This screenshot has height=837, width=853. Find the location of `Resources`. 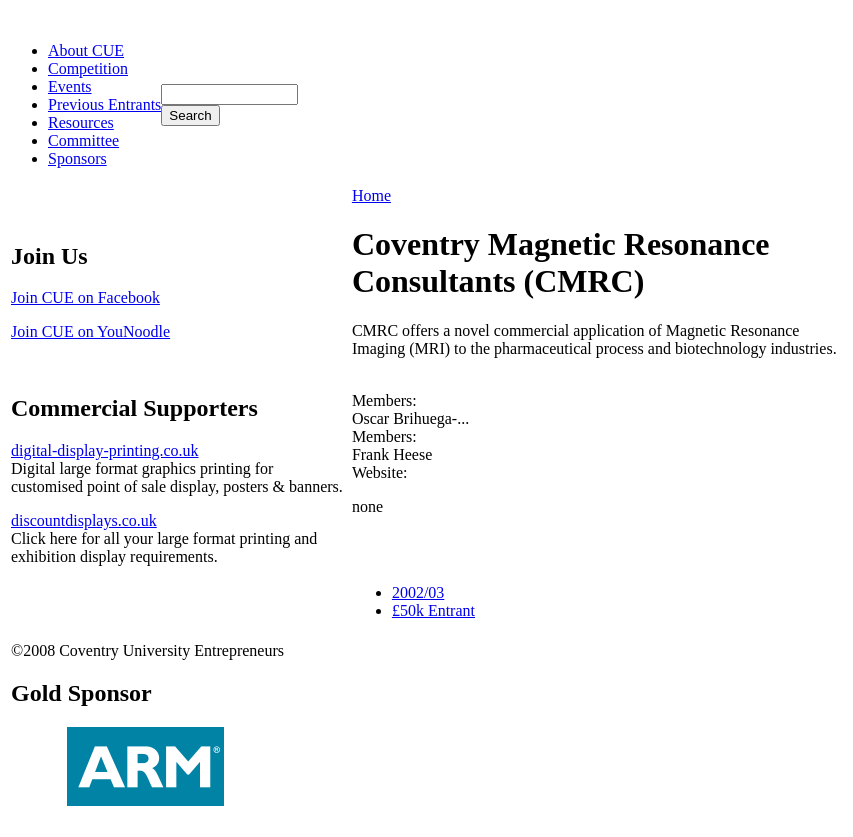

Resources is located at coordinates (81, 122).